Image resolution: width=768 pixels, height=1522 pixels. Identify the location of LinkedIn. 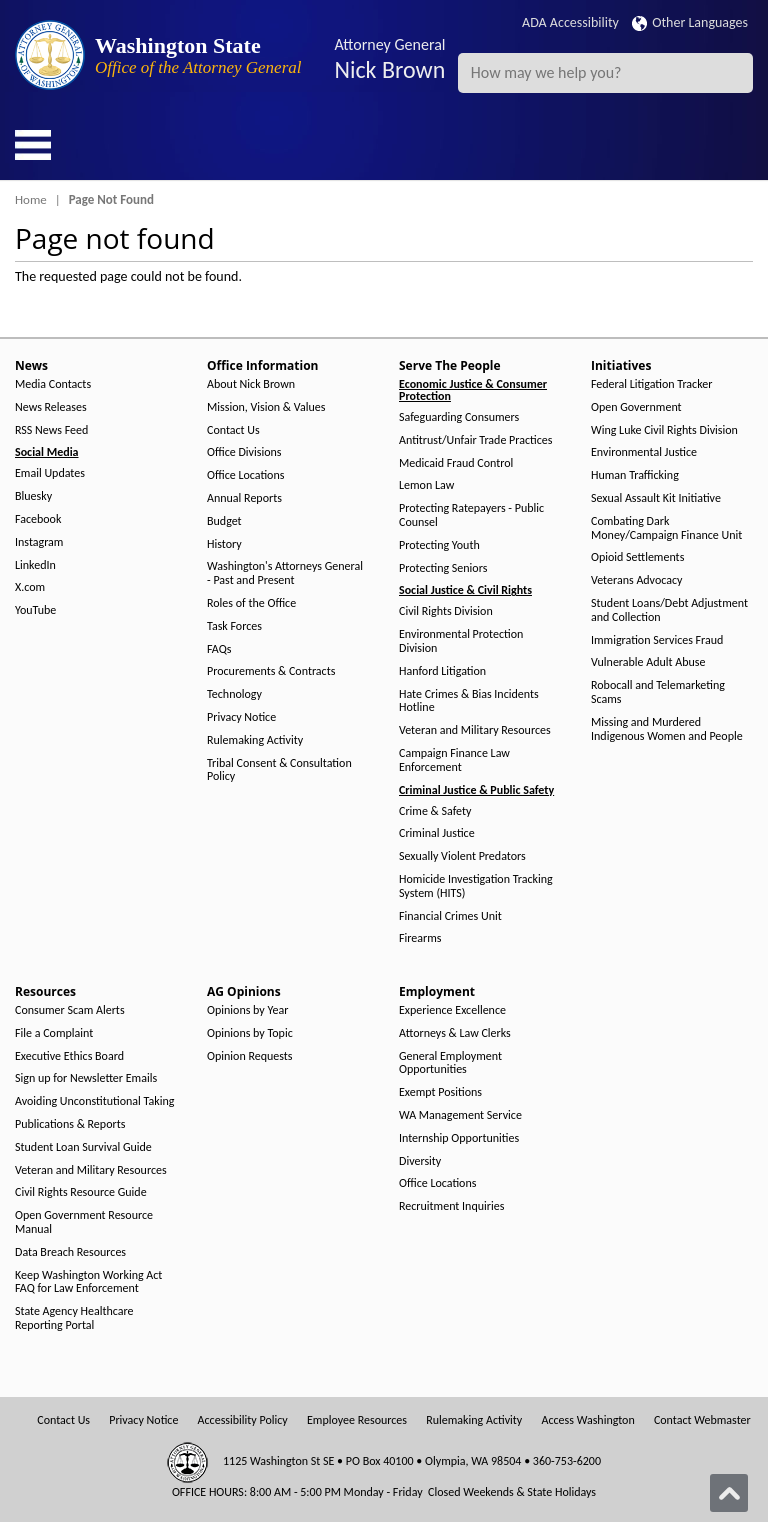
(35, 565).